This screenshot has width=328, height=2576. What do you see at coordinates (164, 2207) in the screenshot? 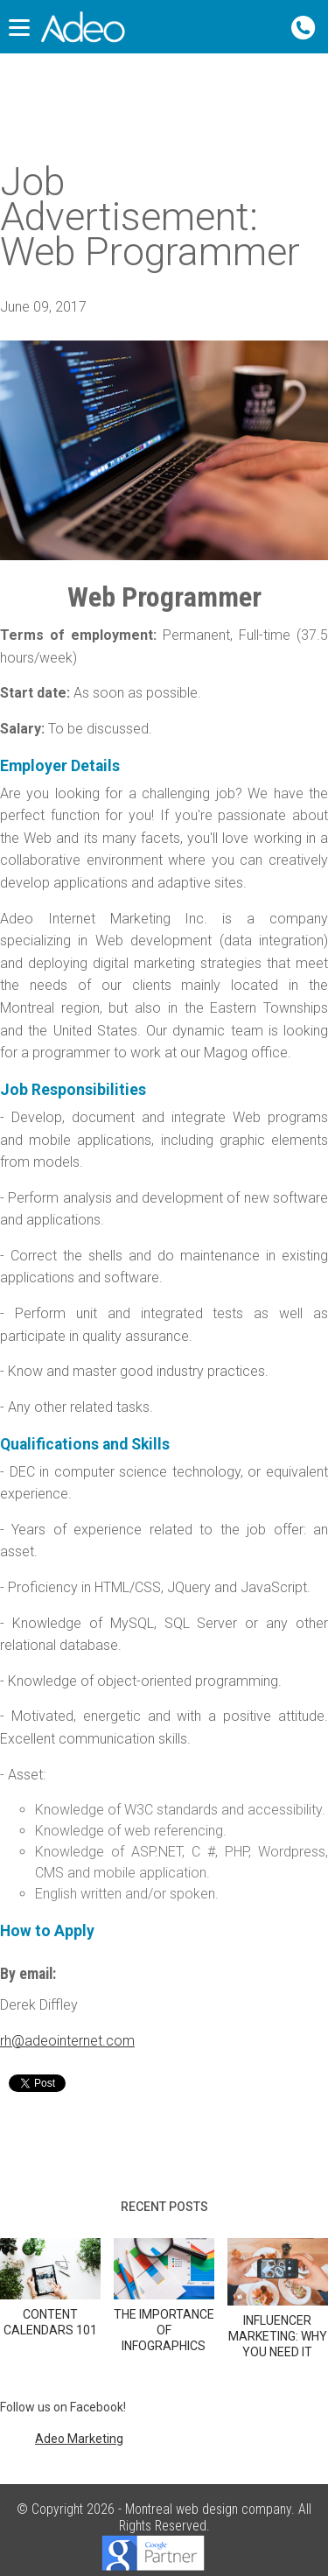
I see `Recent posts` at bounding box center [164, 2207].